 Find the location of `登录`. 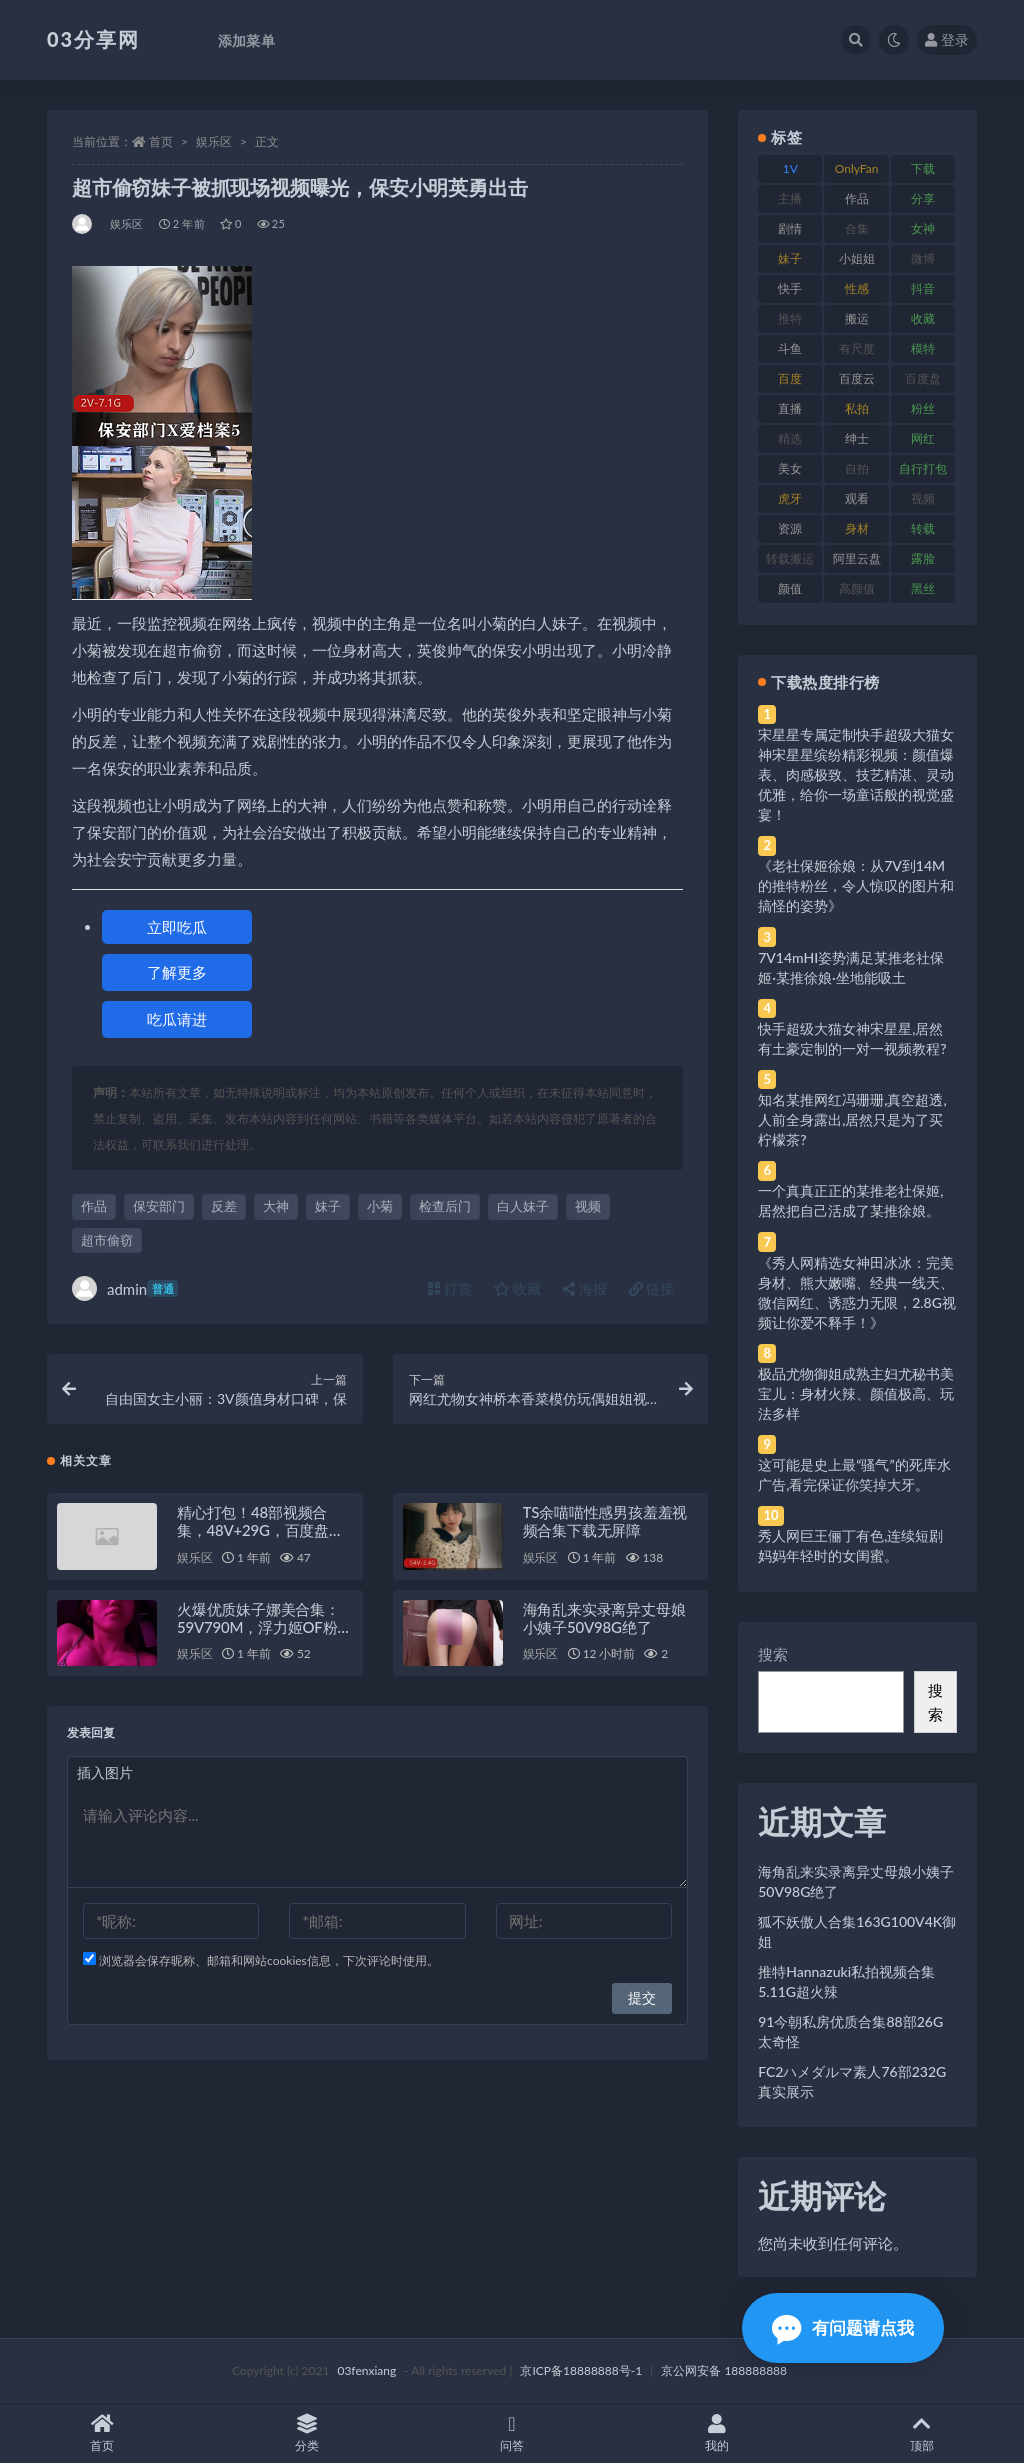

登录 is located at coordinates (947, 39).